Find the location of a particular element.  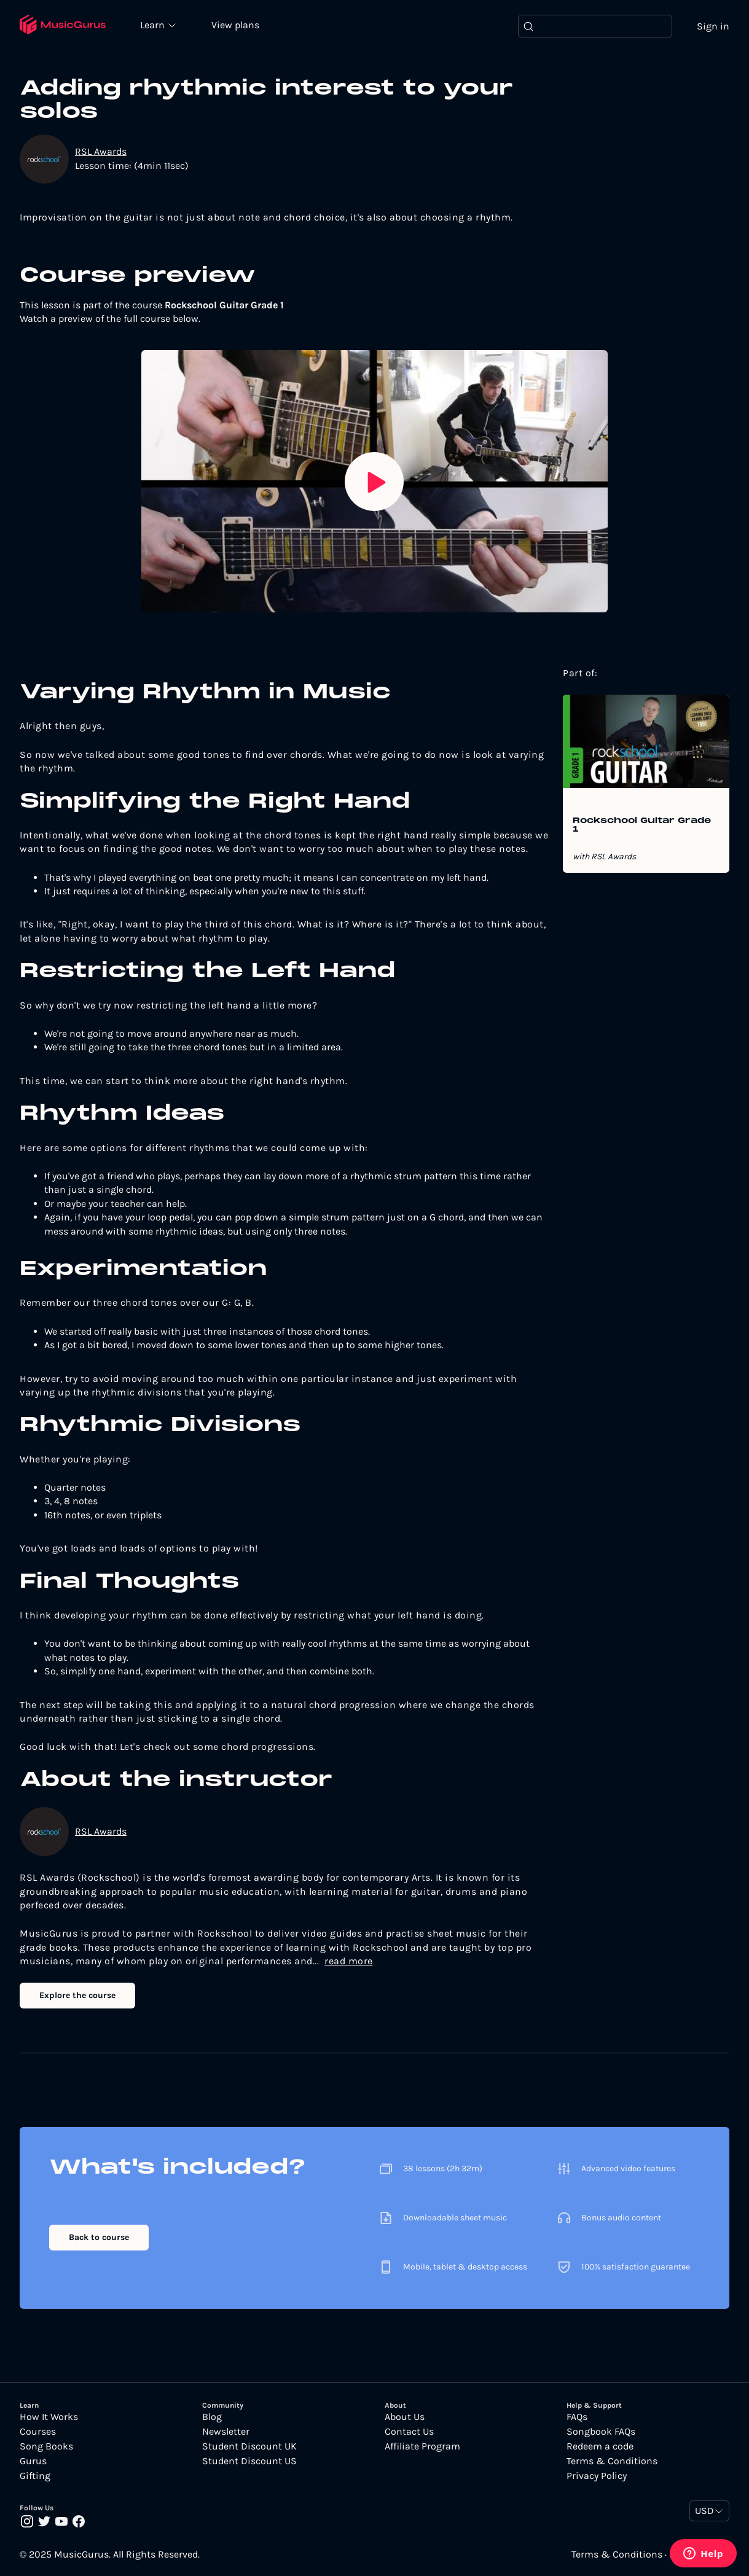

read more is located at coordinates (348, 1961).